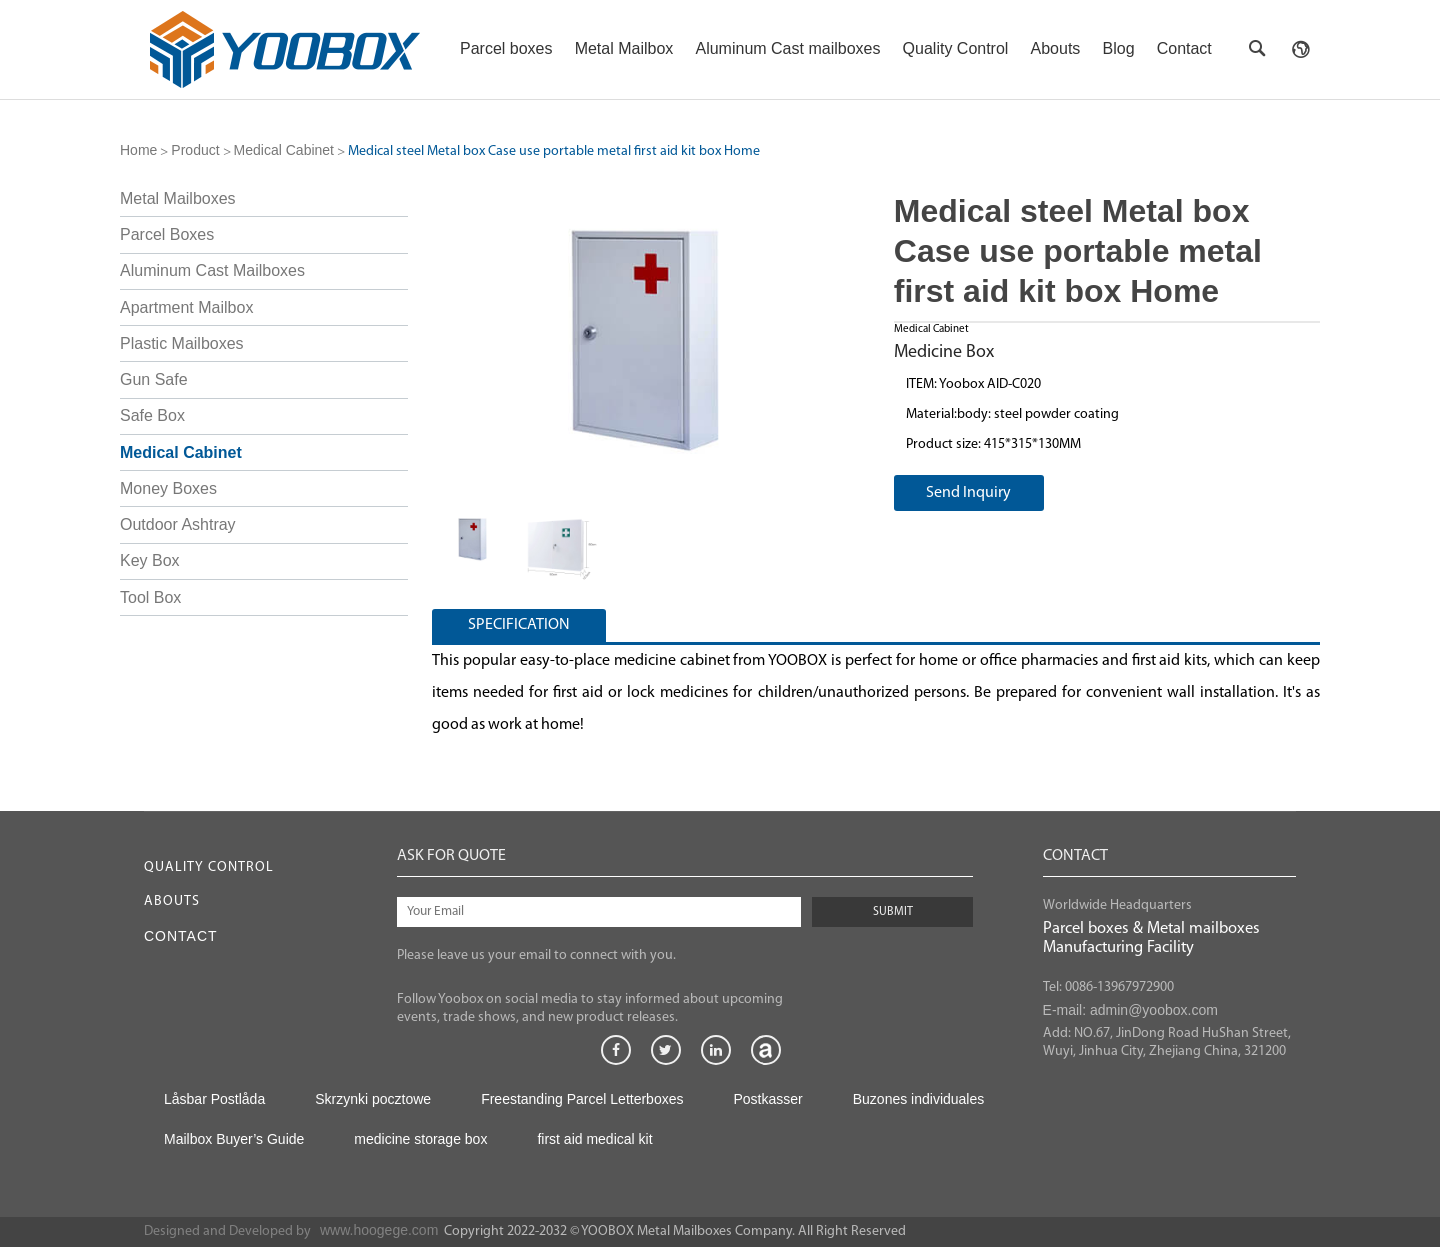 The image size is (1440, 1247). I want to click on Parcel boxes, so click(506, 48).